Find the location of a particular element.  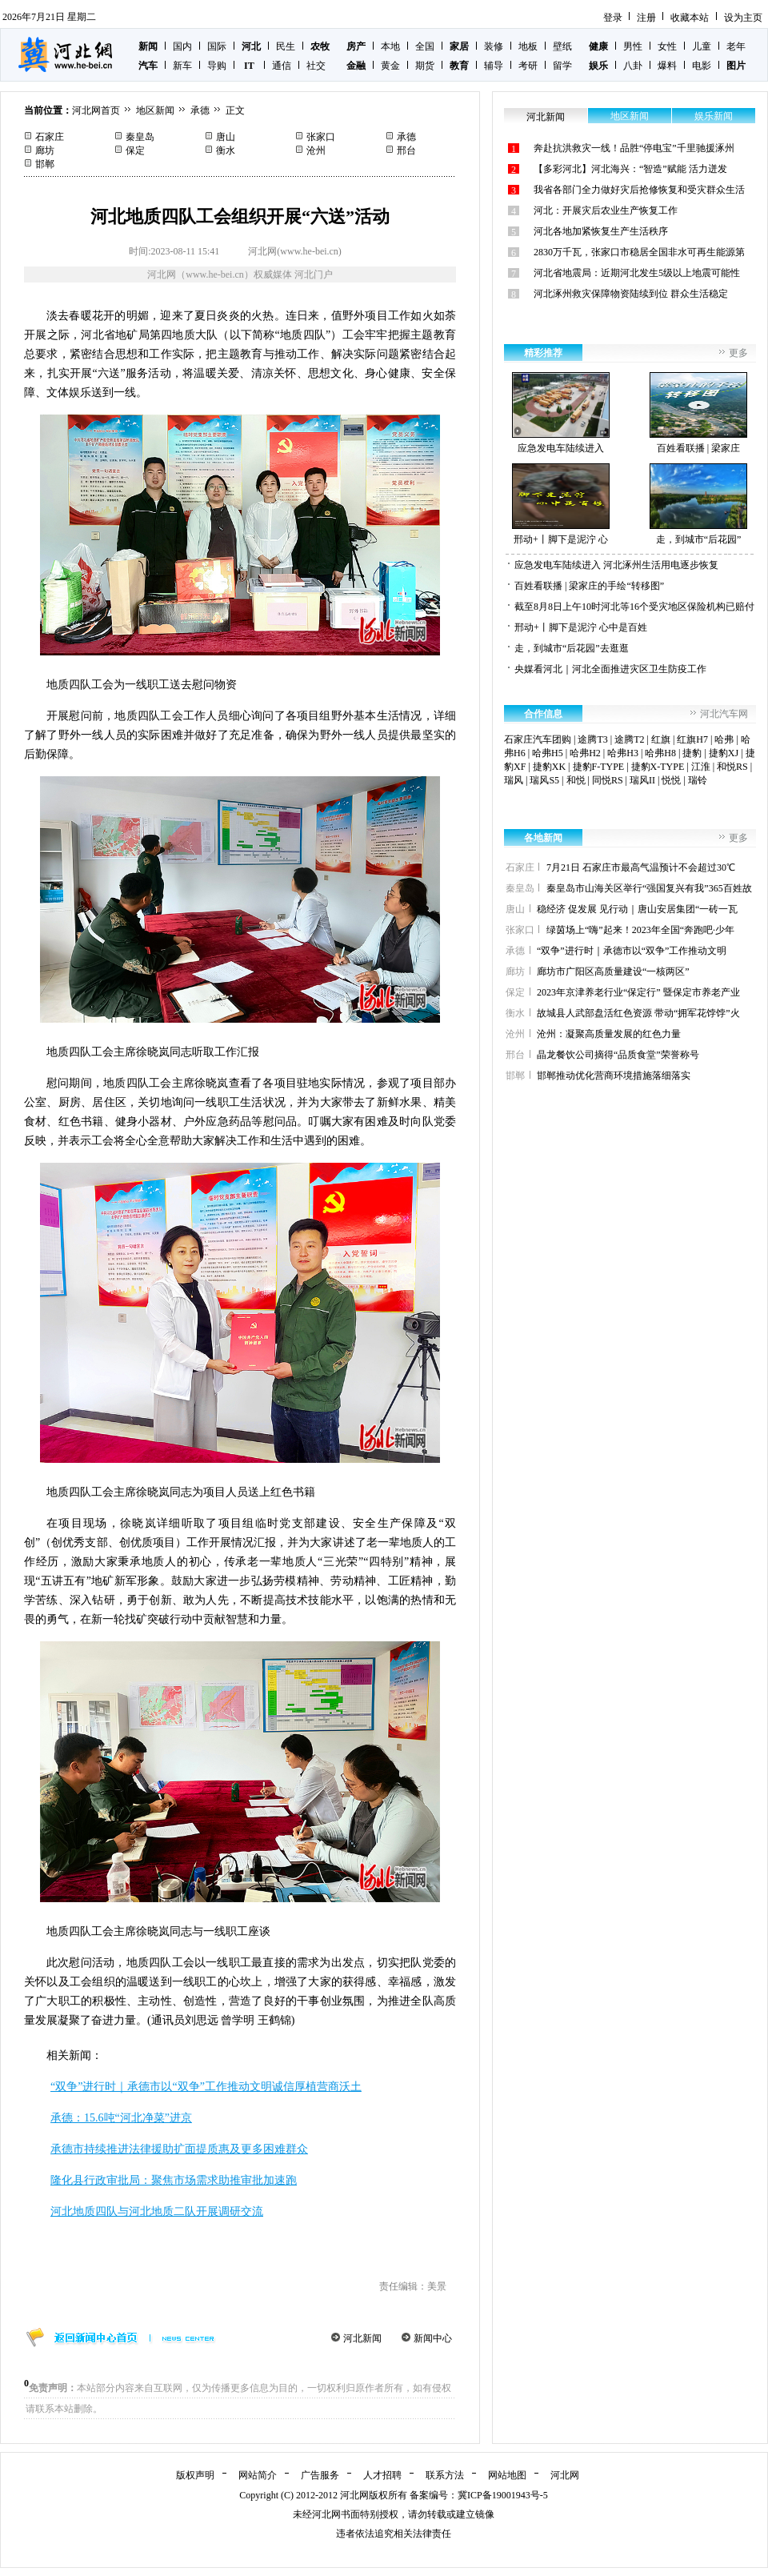

捷豹XK is located at coordinates (549, 766).